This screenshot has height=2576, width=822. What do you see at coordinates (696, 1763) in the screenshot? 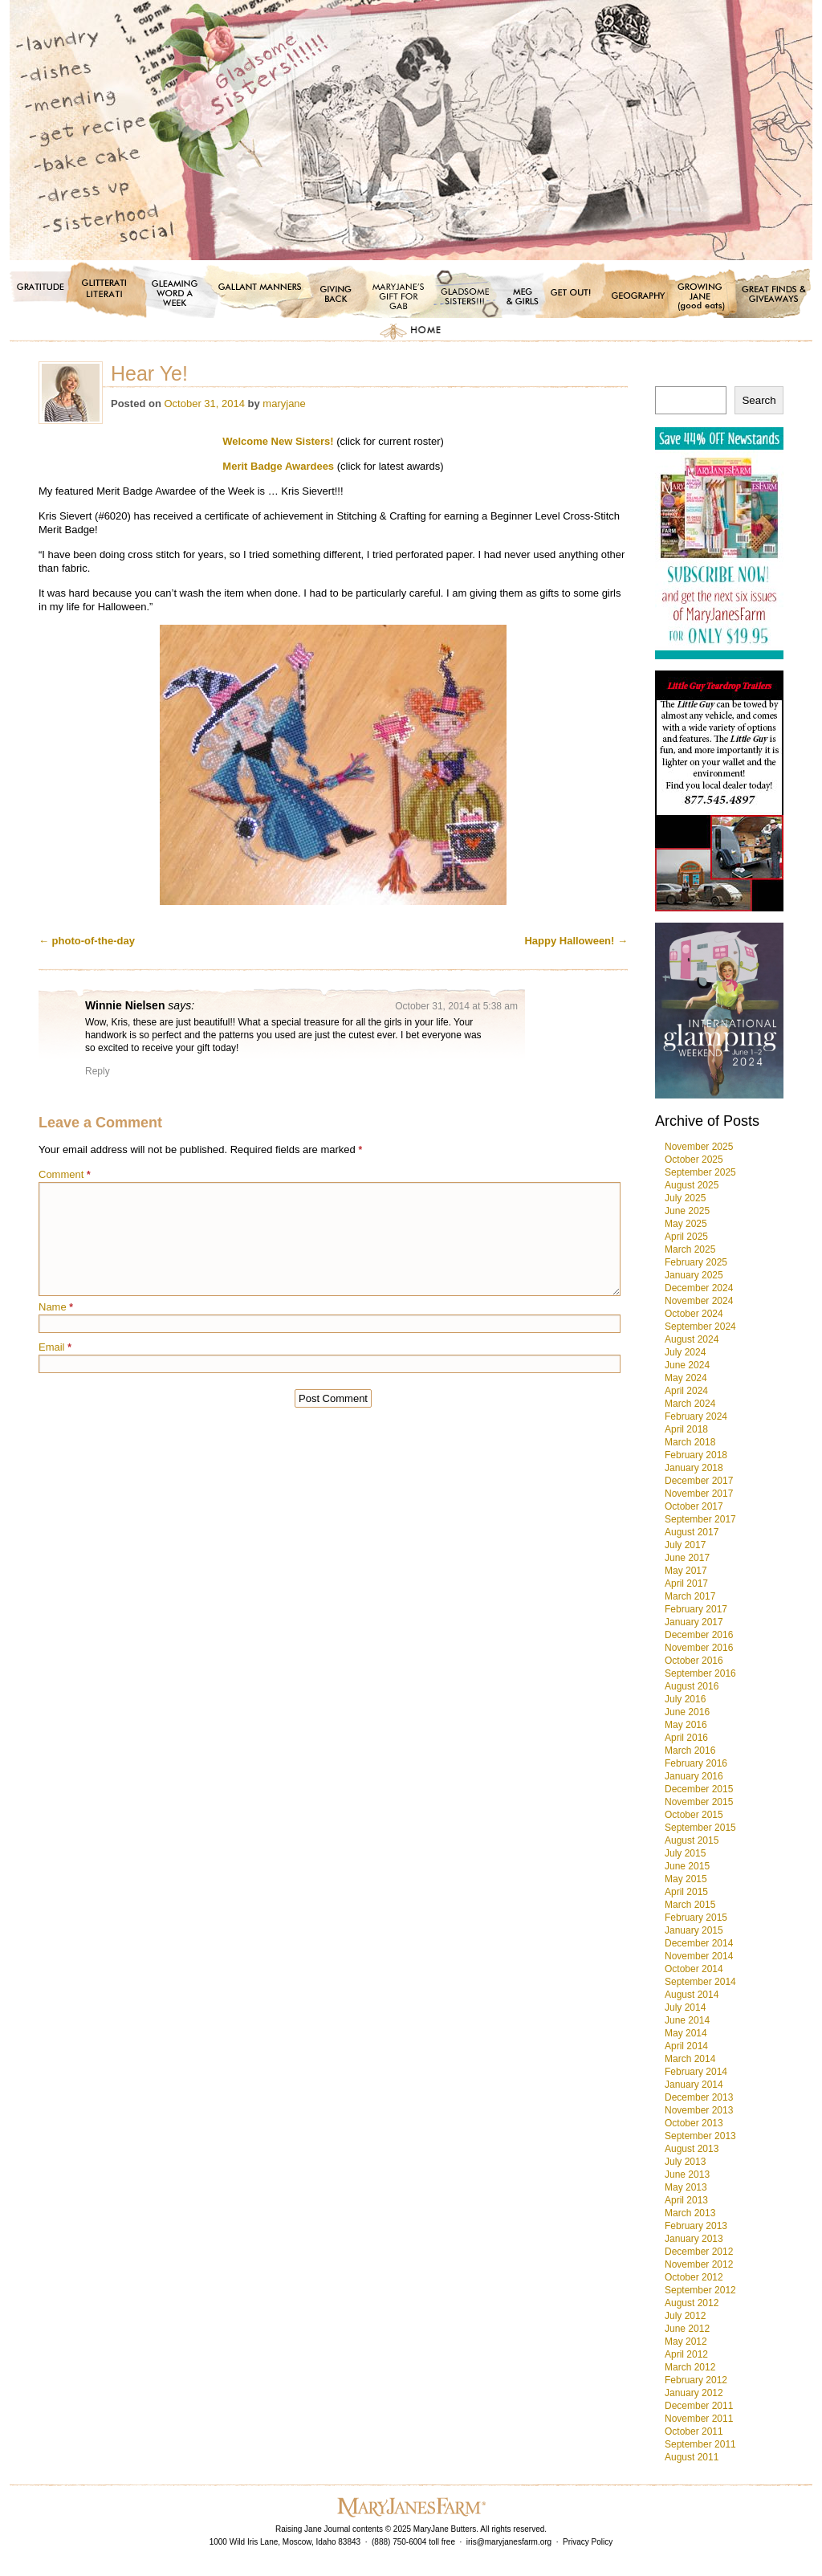
I see `February 2016` at bounding box center [696, 1763].